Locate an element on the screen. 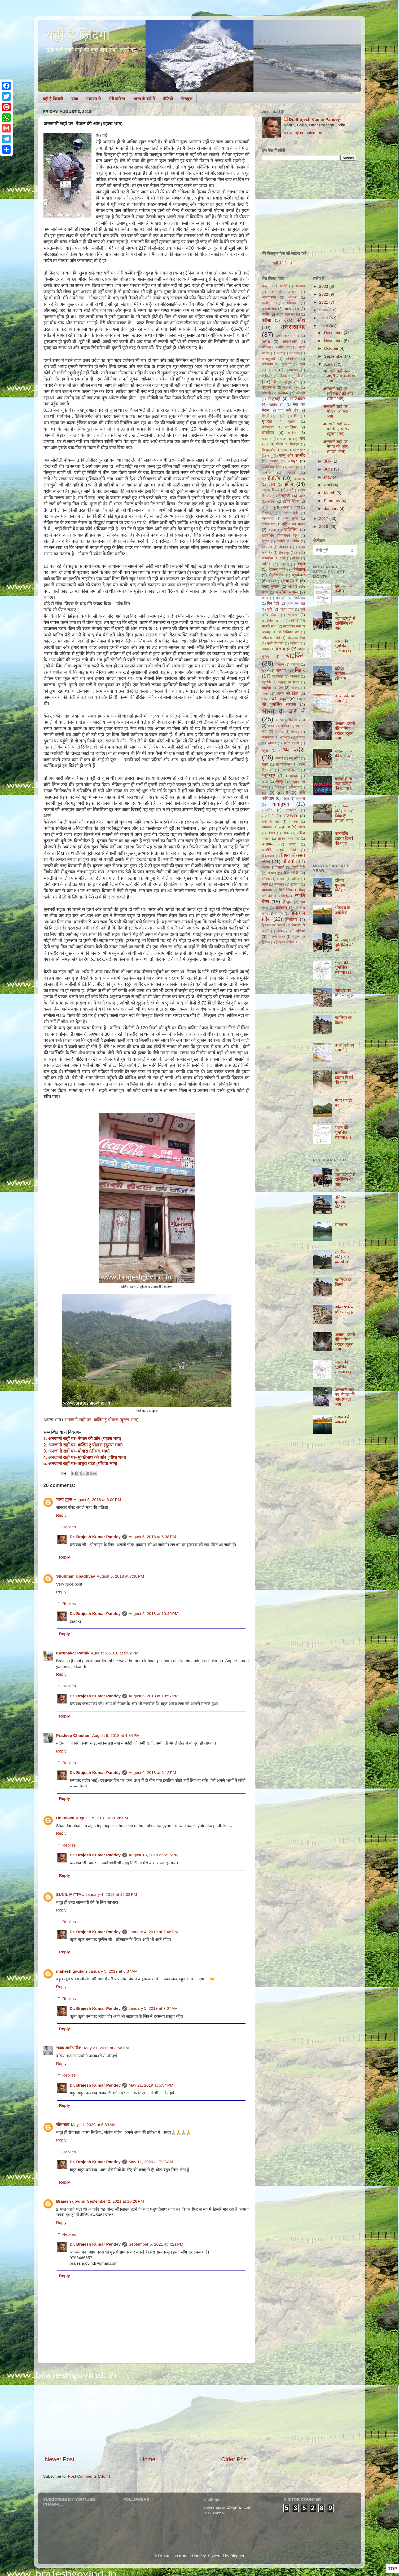 The height and width of the screenshot is (2576, 399). चिल्का झील is located at coordinates (269, 450).